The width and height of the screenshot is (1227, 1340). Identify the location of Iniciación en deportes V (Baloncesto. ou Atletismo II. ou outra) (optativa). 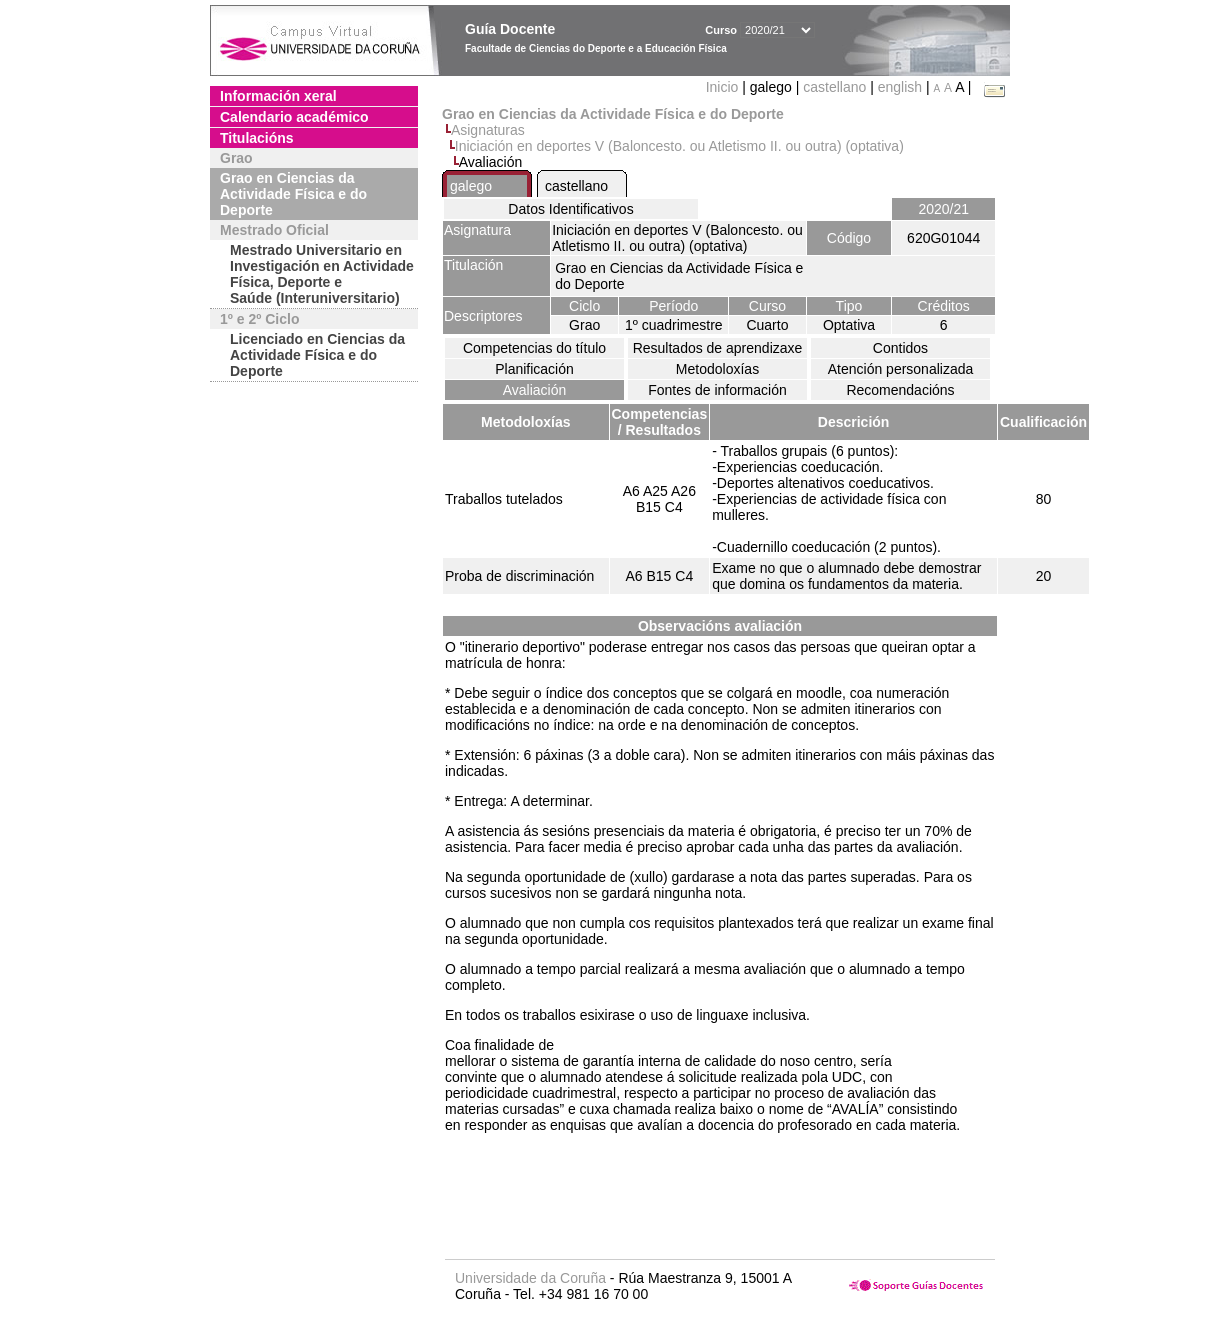
(679, 146).